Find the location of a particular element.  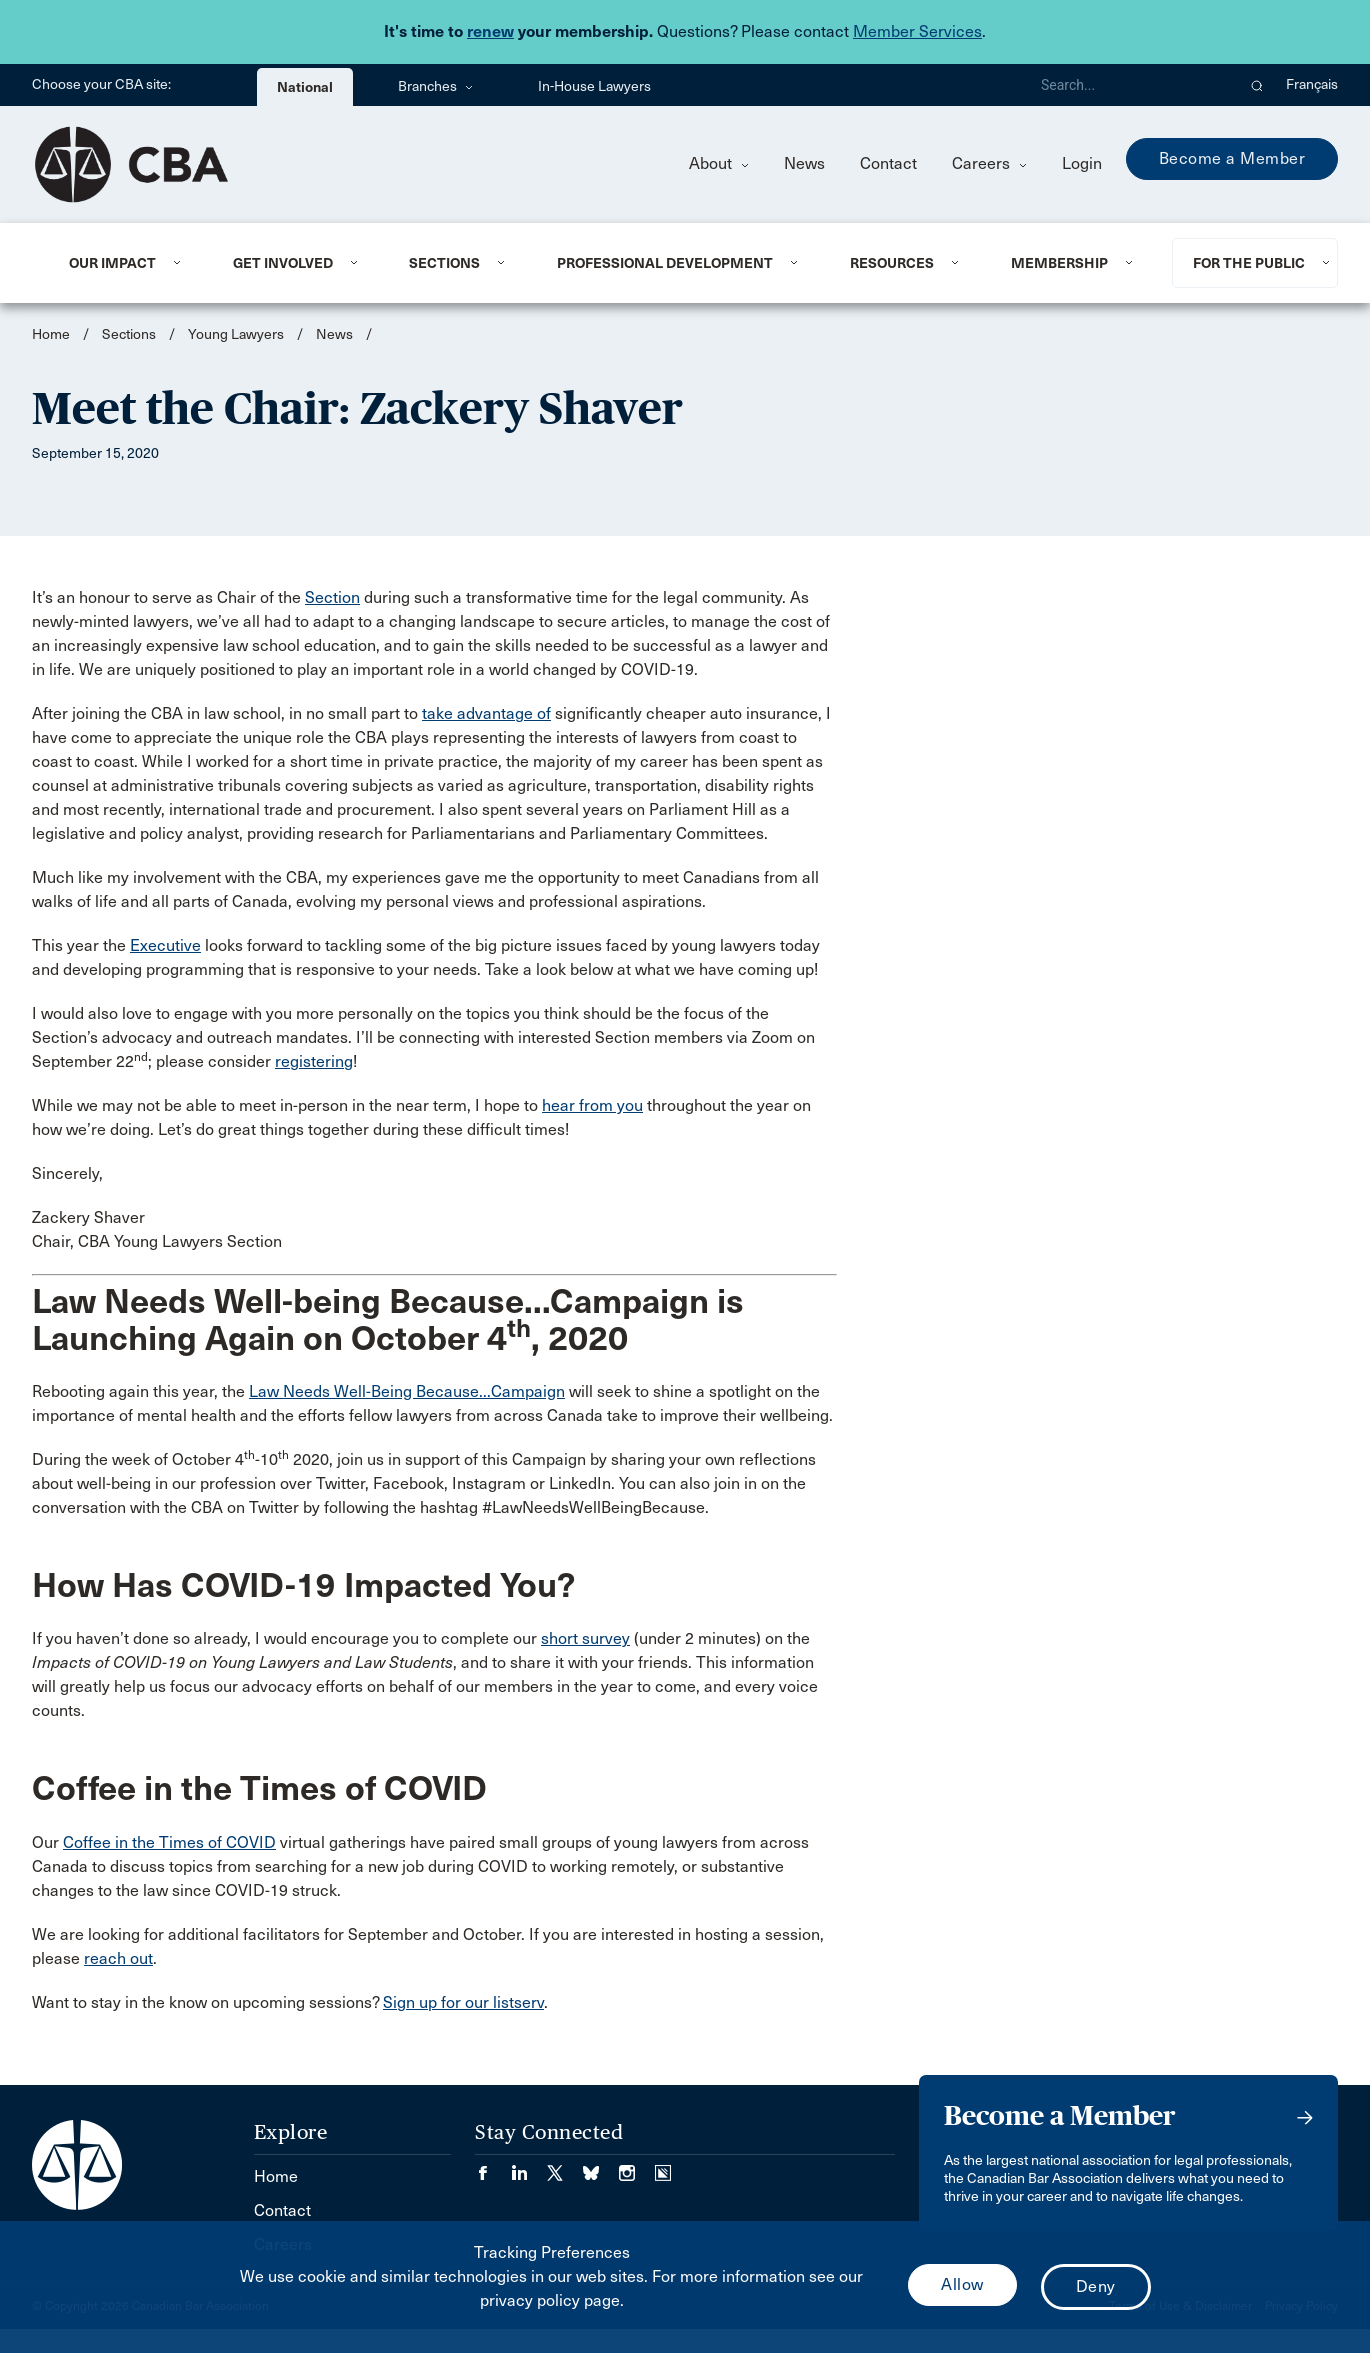

Login [menuitem] is located at coordinates (1082, 163).